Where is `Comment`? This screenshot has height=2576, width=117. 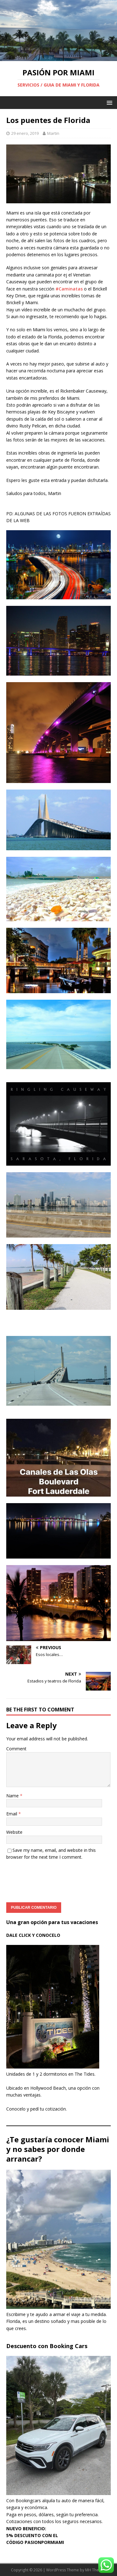 Comment is located at coordinates (16, 1749).